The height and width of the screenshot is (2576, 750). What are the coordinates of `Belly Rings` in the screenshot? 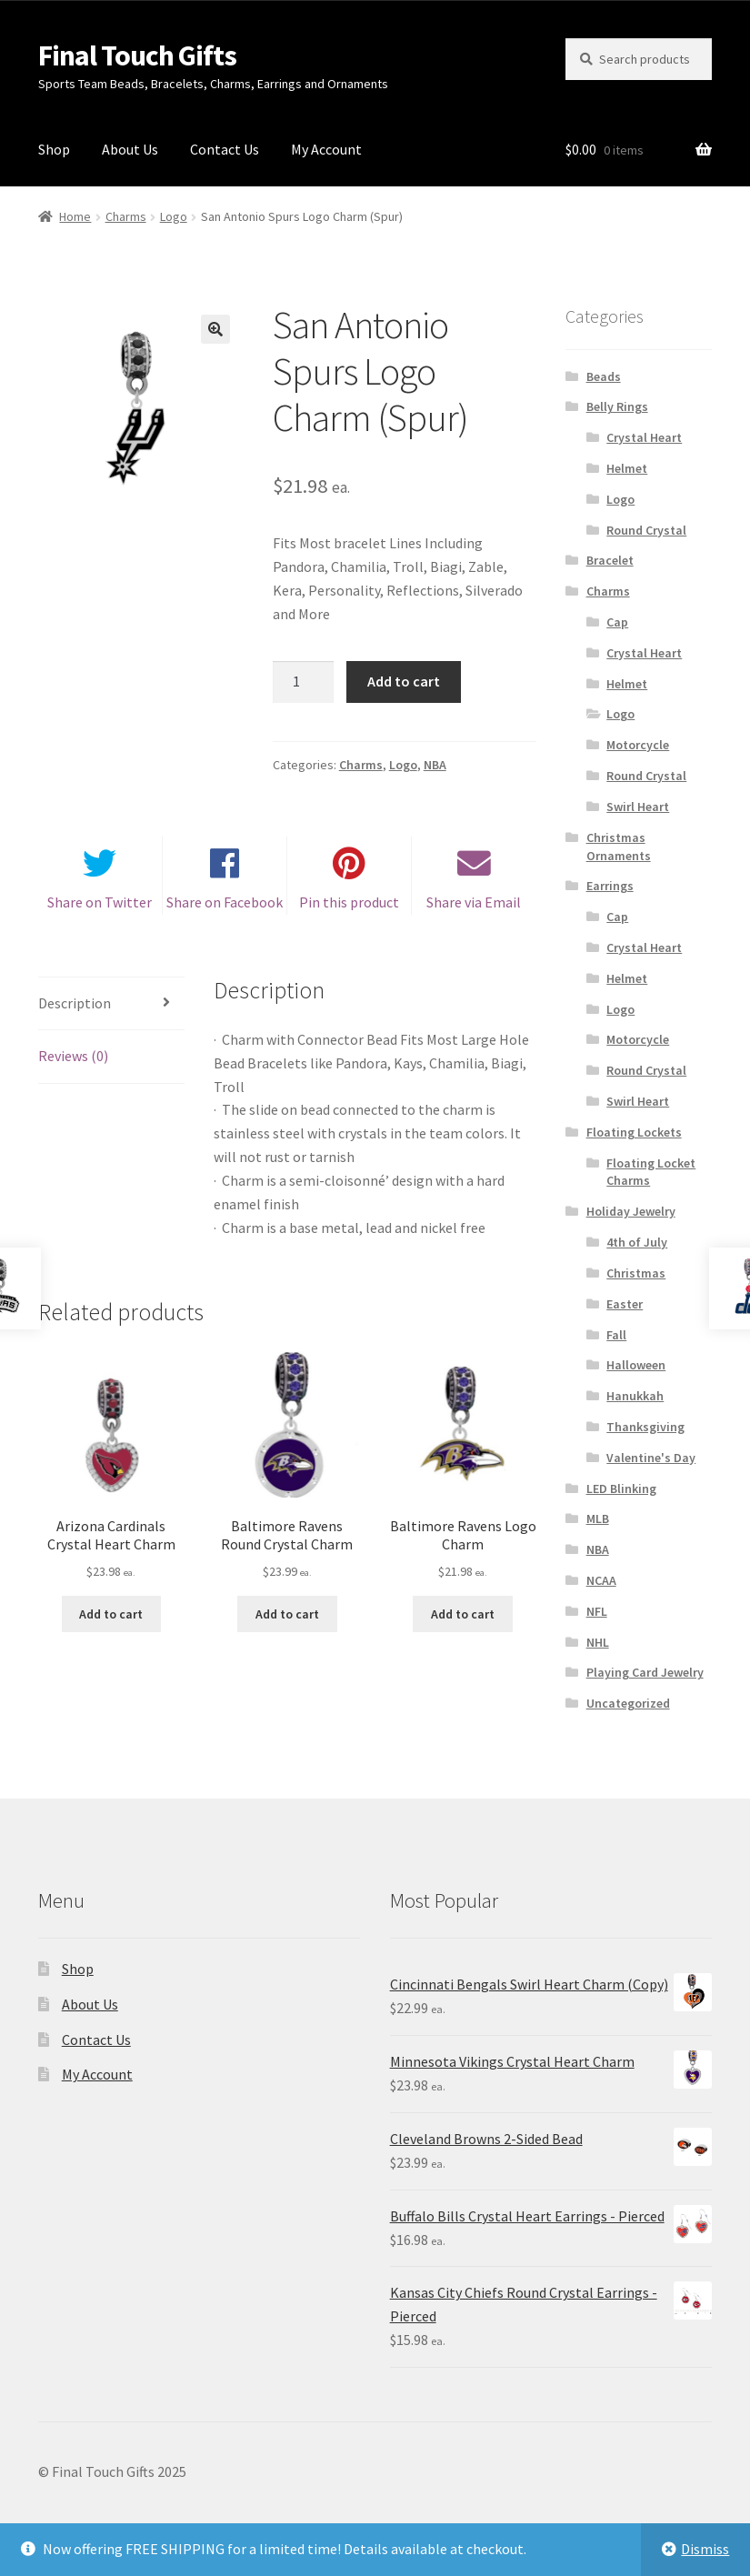 It's located at (617, 406).